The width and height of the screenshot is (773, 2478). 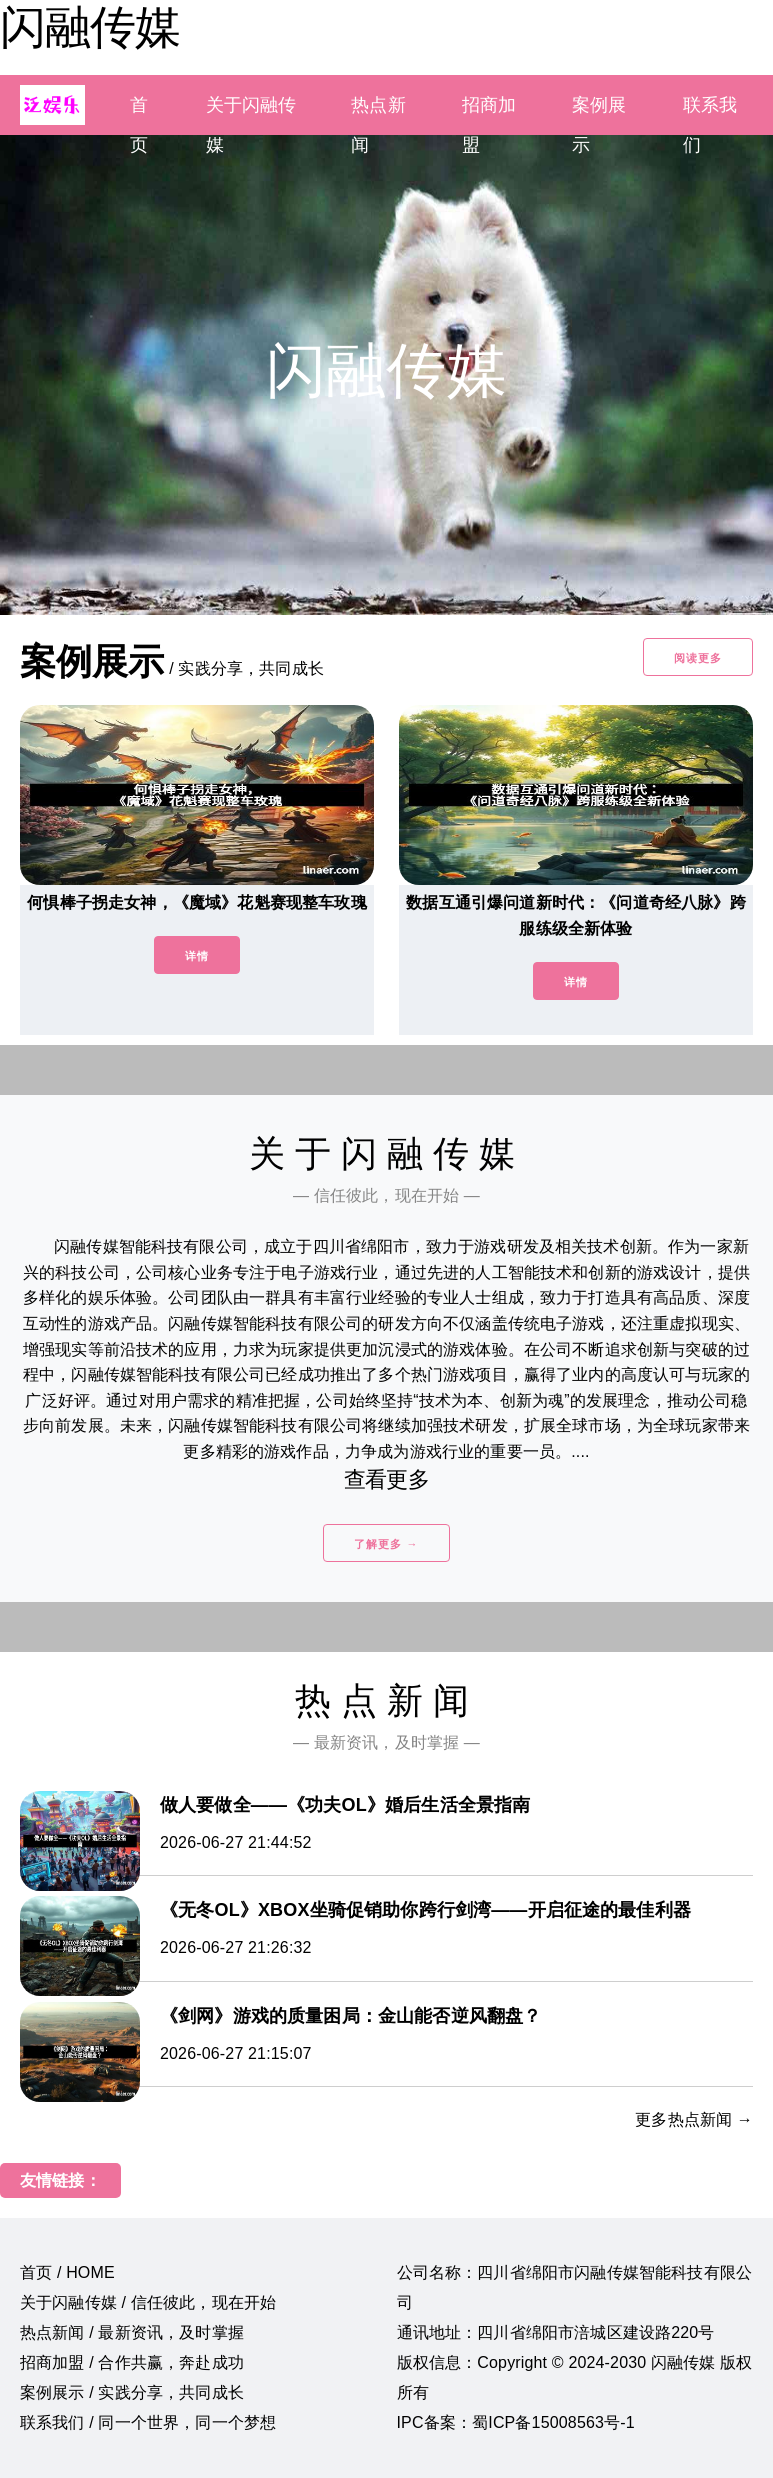 I want to click on 热点新闻 / 最新资讯，及时掌握, so click(x=132, y=2332).